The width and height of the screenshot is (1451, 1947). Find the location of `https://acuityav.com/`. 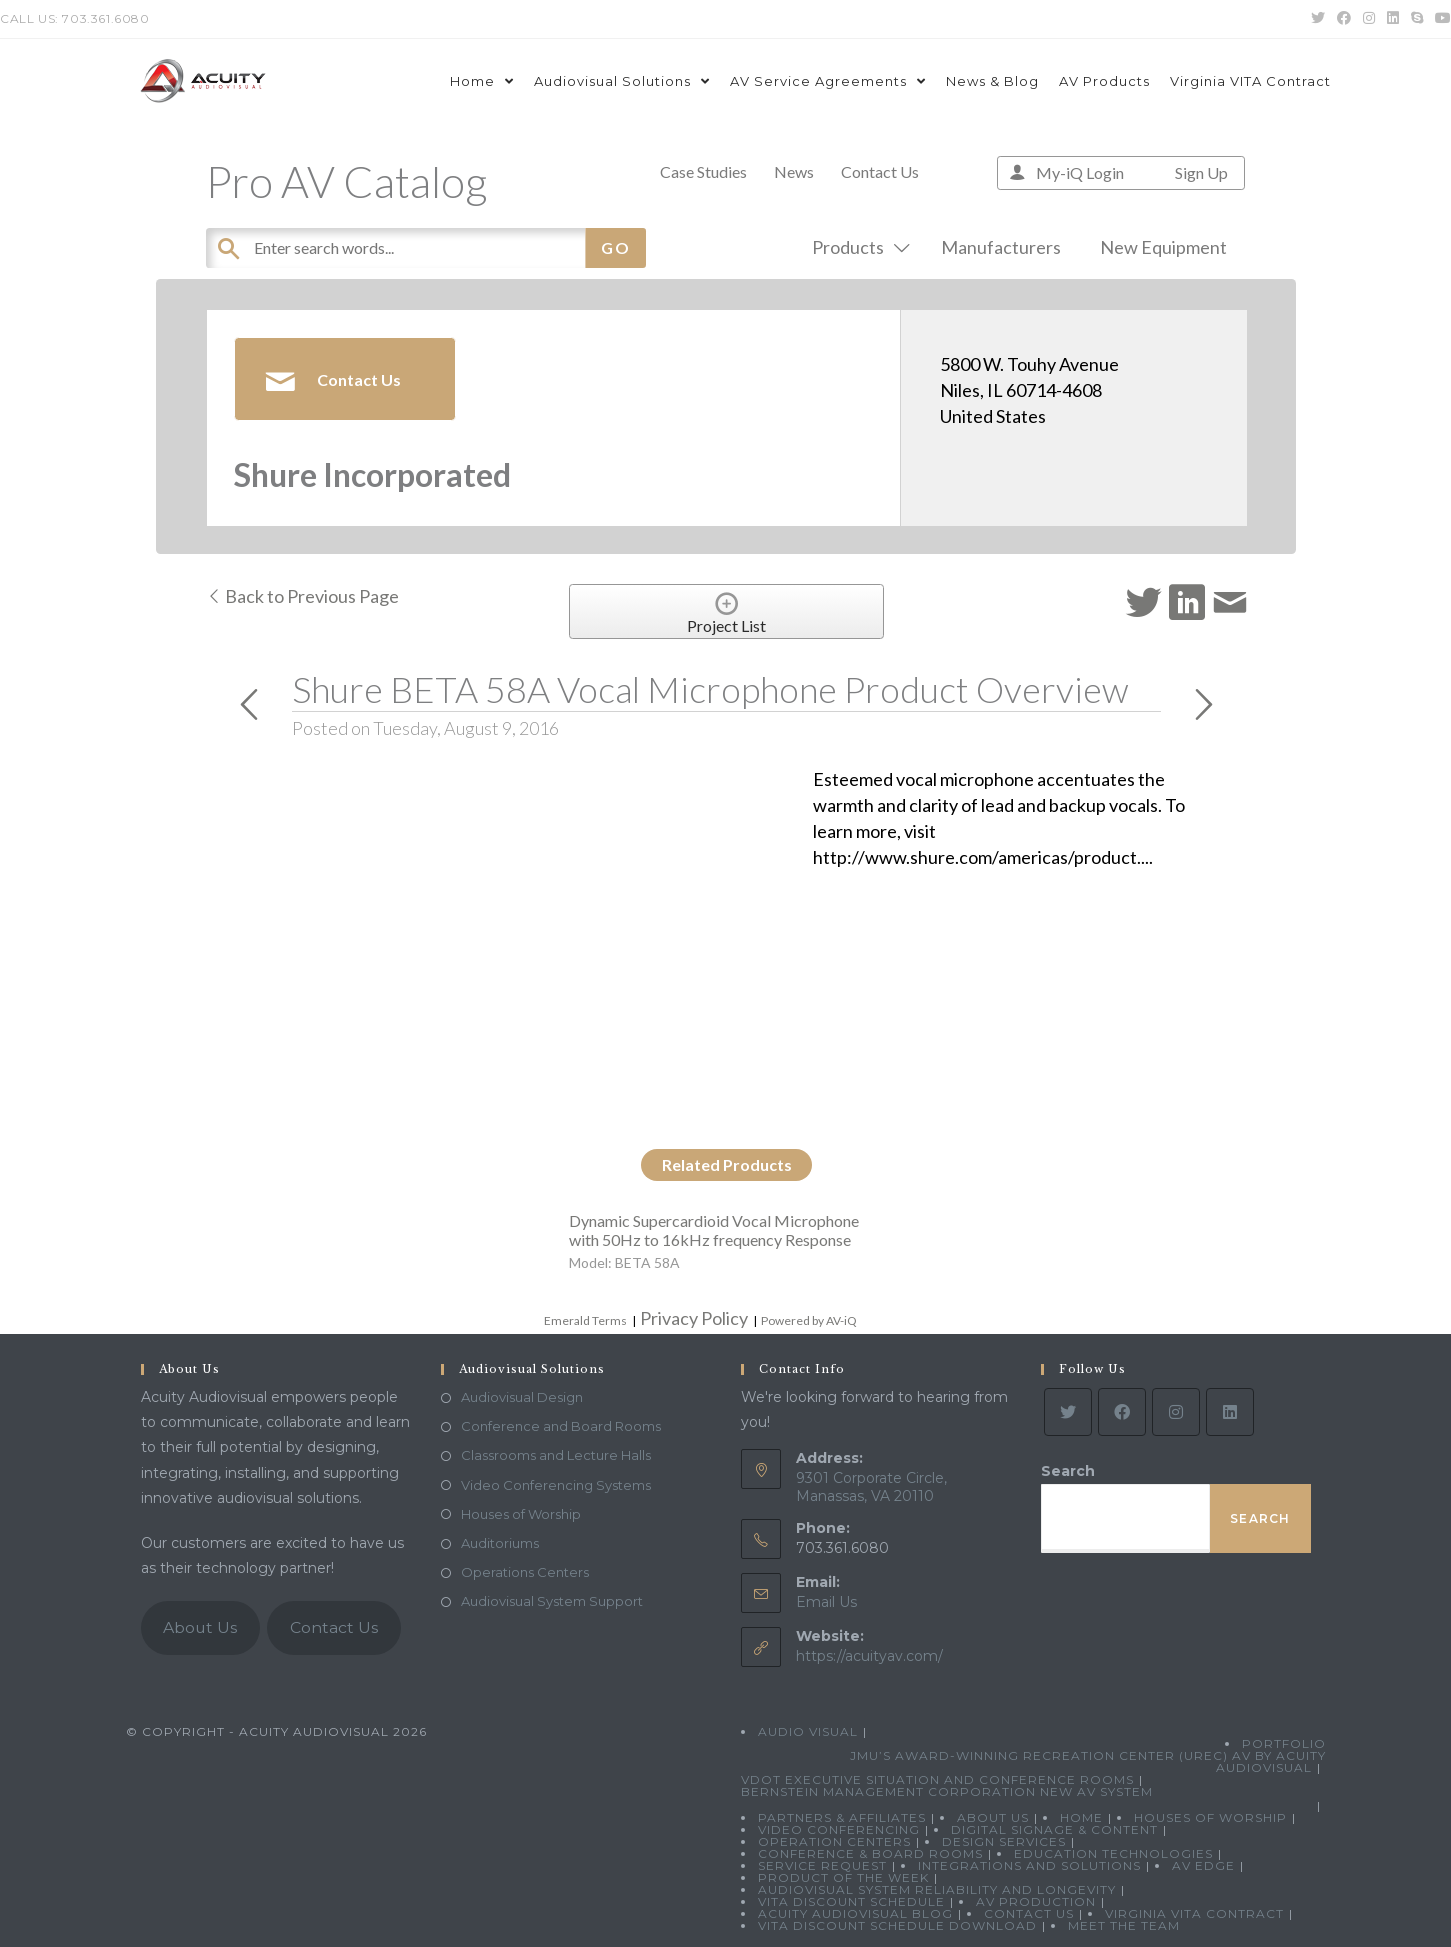

https://acuityav.com/ is located at coordinates (869, 1656).